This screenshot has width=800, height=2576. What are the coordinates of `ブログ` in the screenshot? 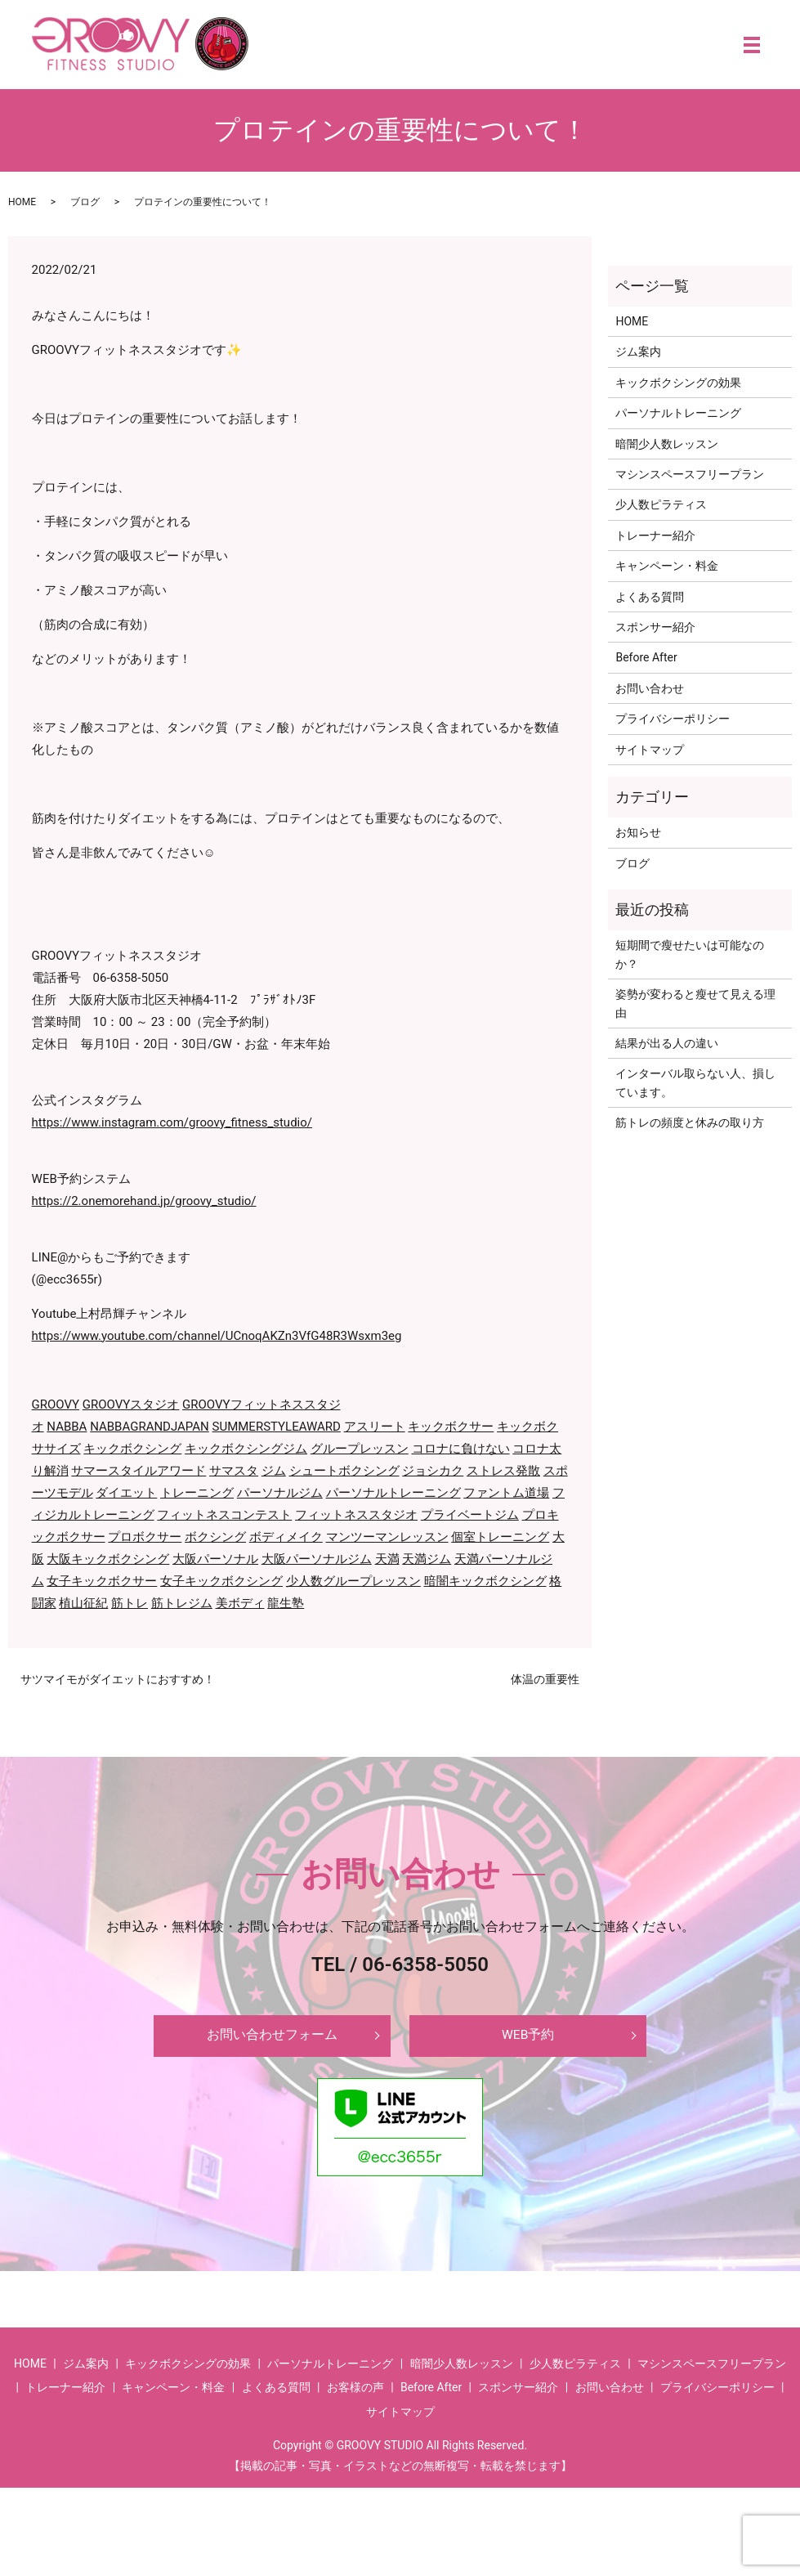 It's located at (85, 202).